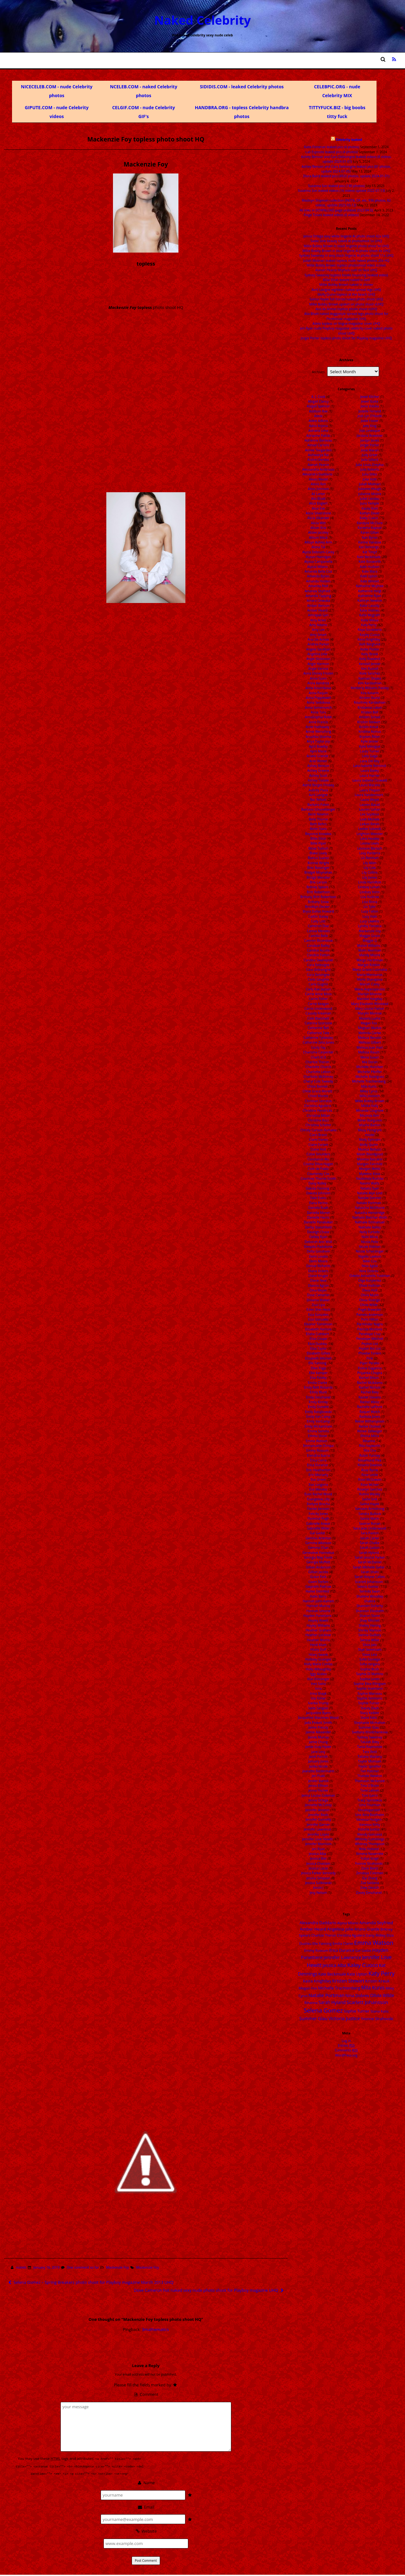 The height and width of the screenshot is (2576, 405). Describe the element at coordinates (318, 683) in the screenshot. I see `Anna Kendrick` at that location.